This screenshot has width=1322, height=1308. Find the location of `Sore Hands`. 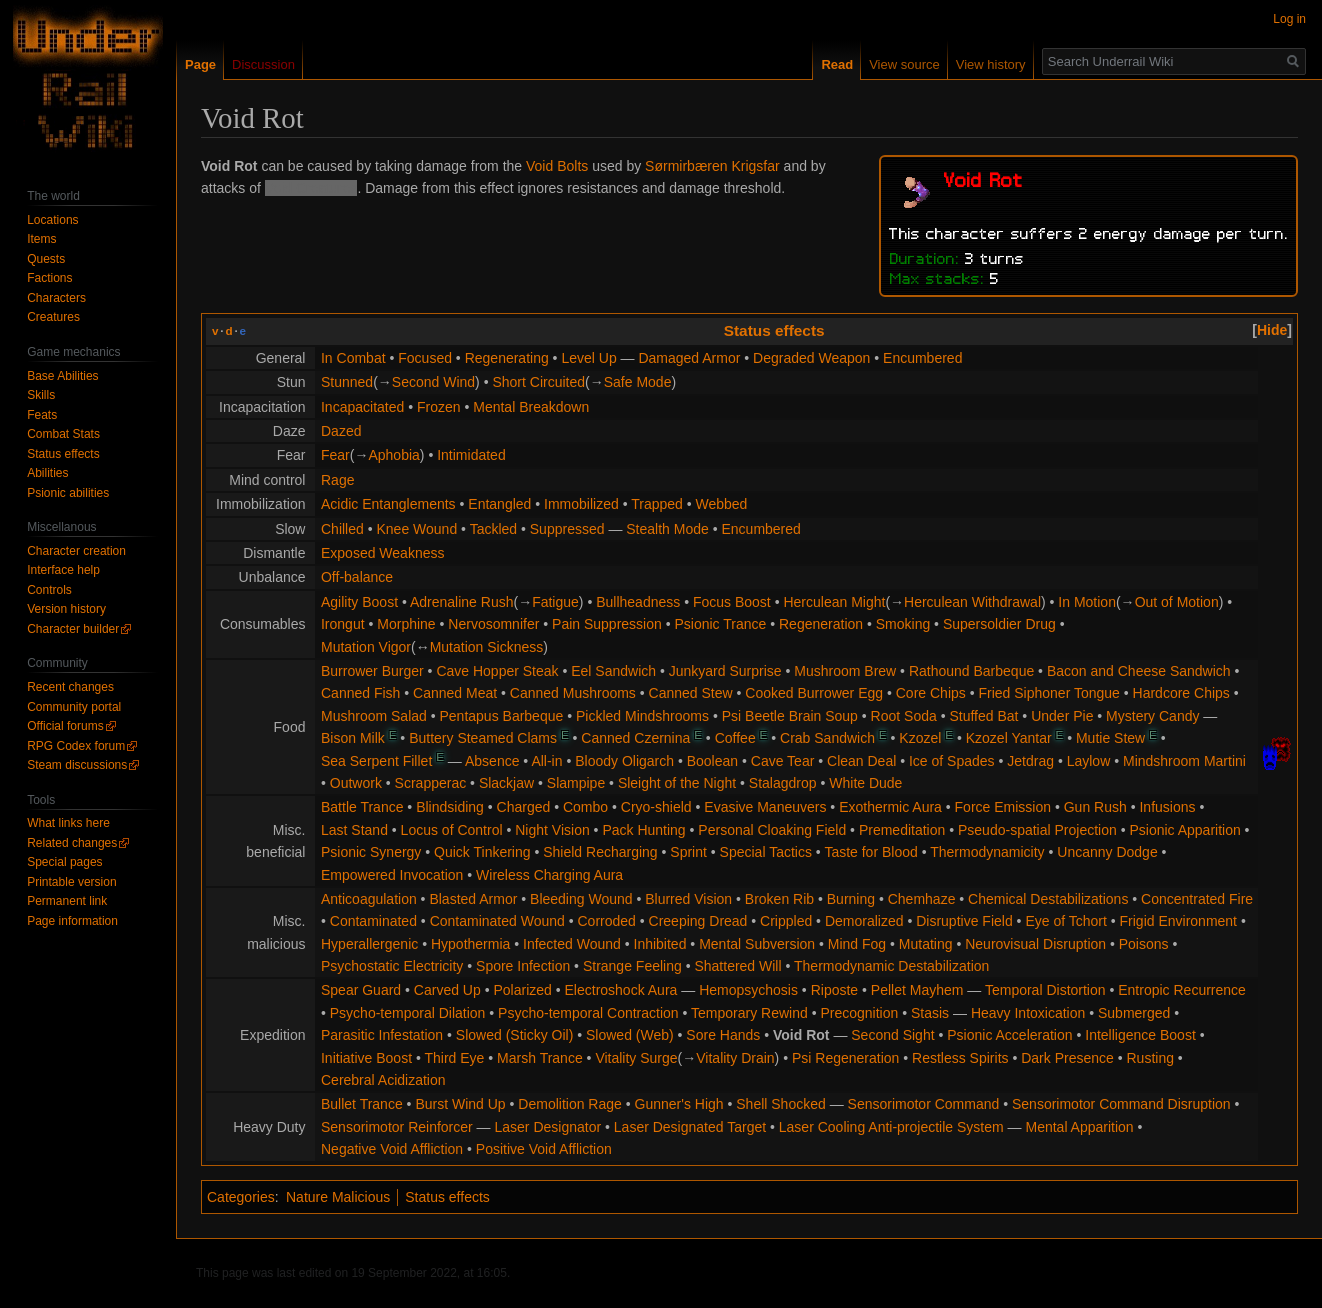

Sore Hands is located at coordinates (723, 1035).